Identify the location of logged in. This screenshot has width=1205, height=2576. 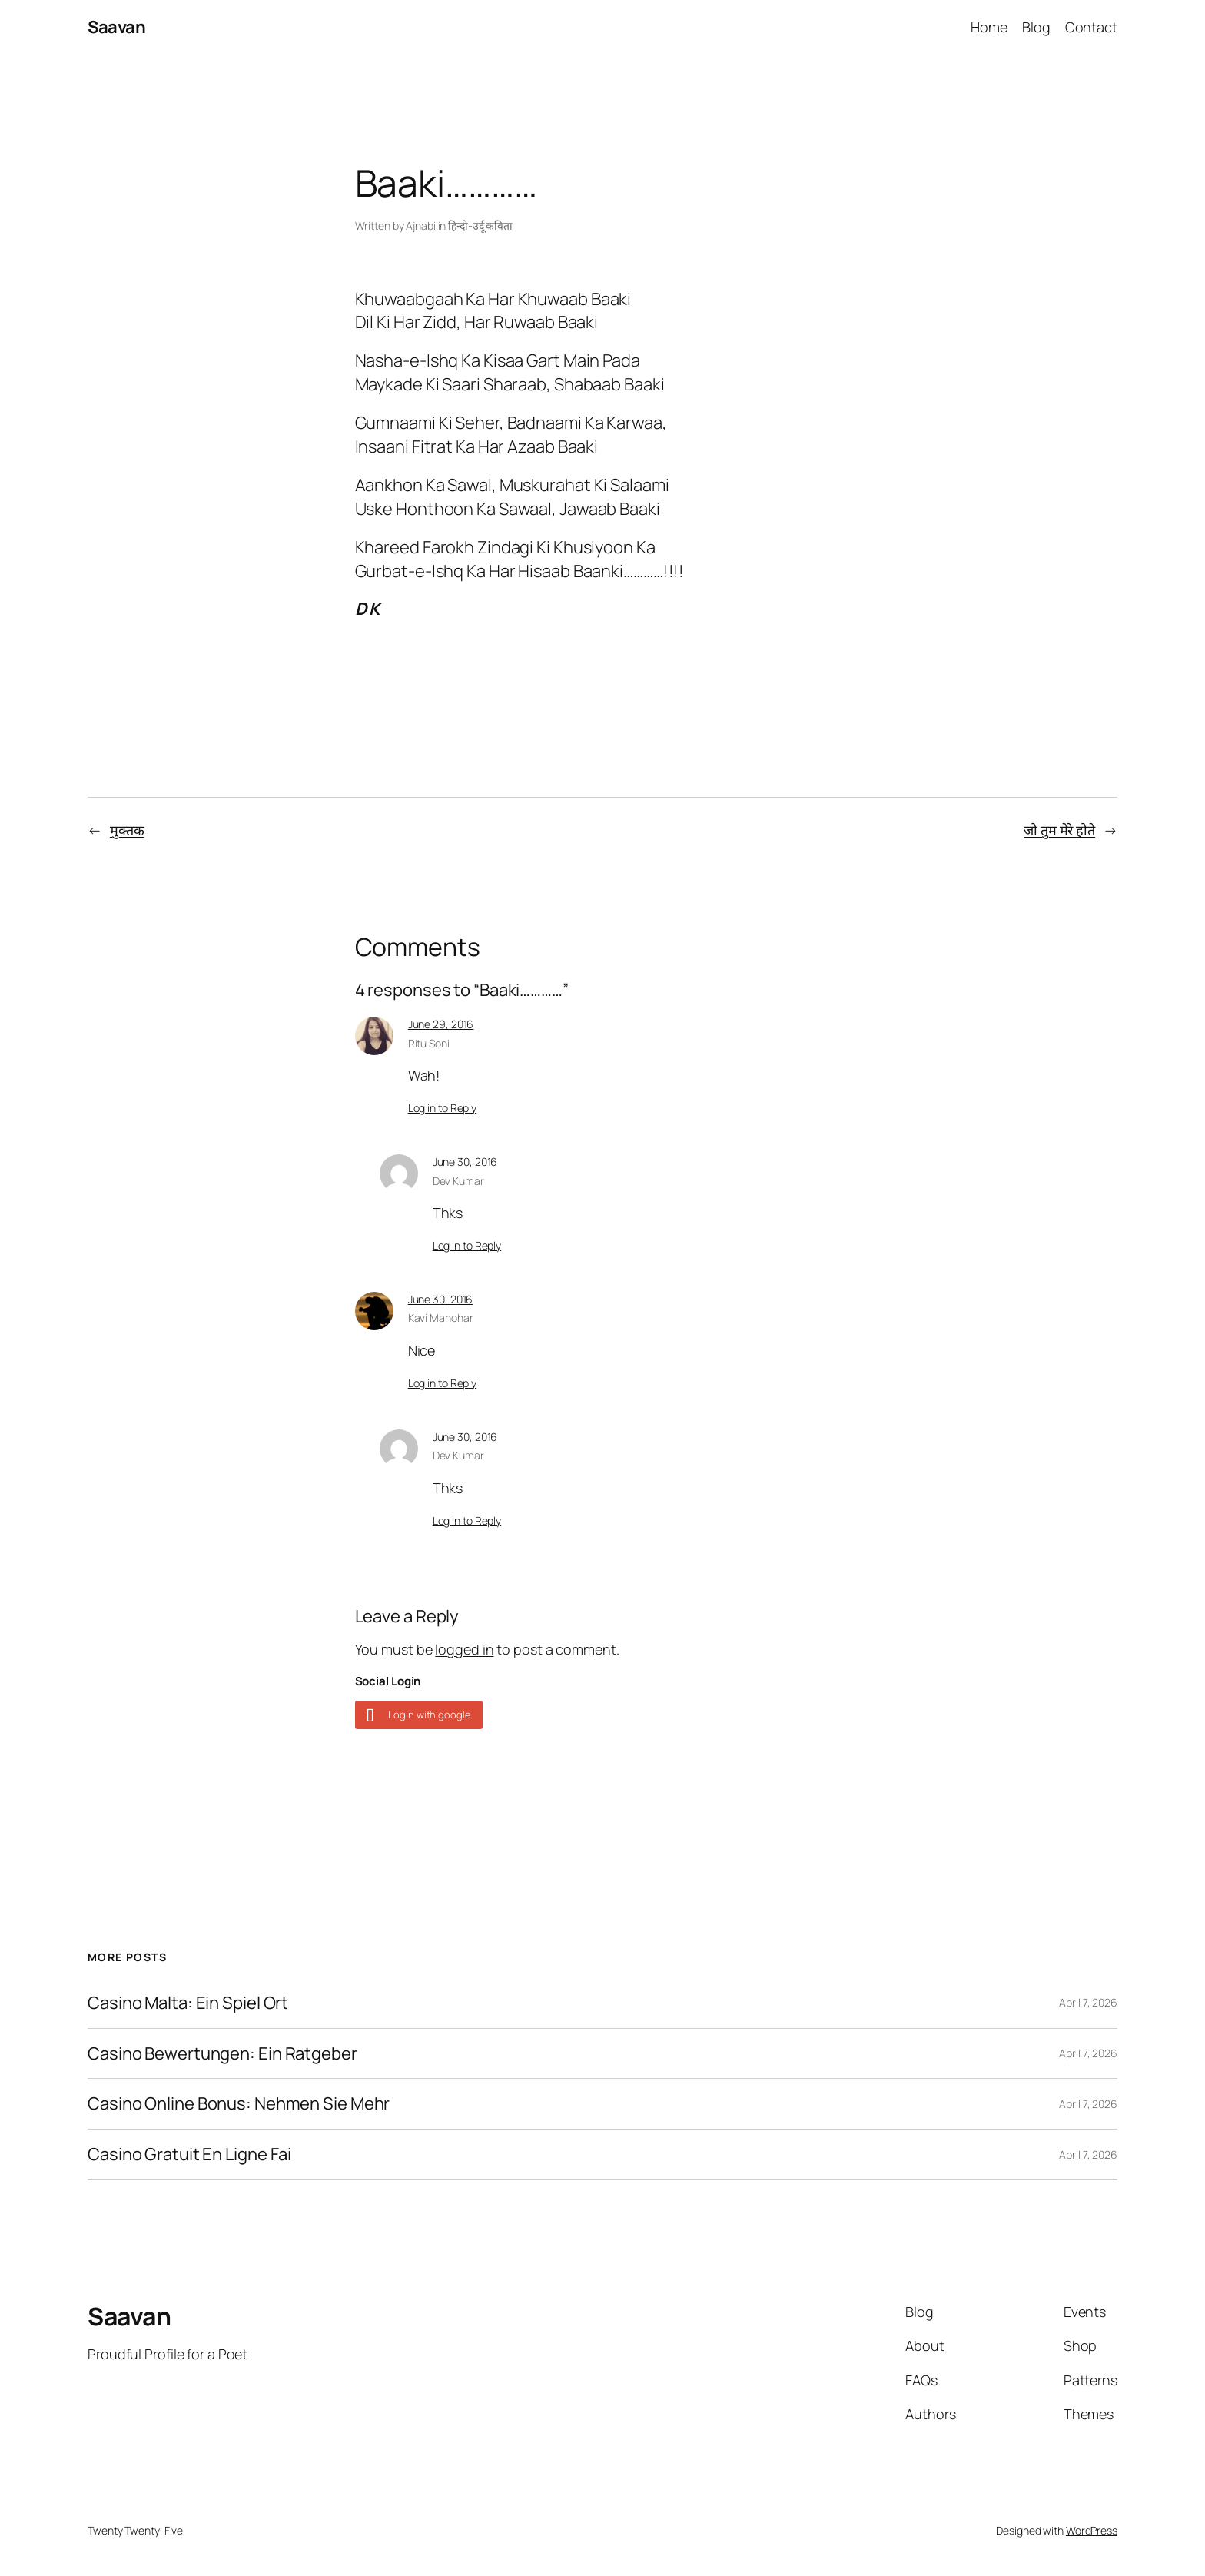
(464, 1649).